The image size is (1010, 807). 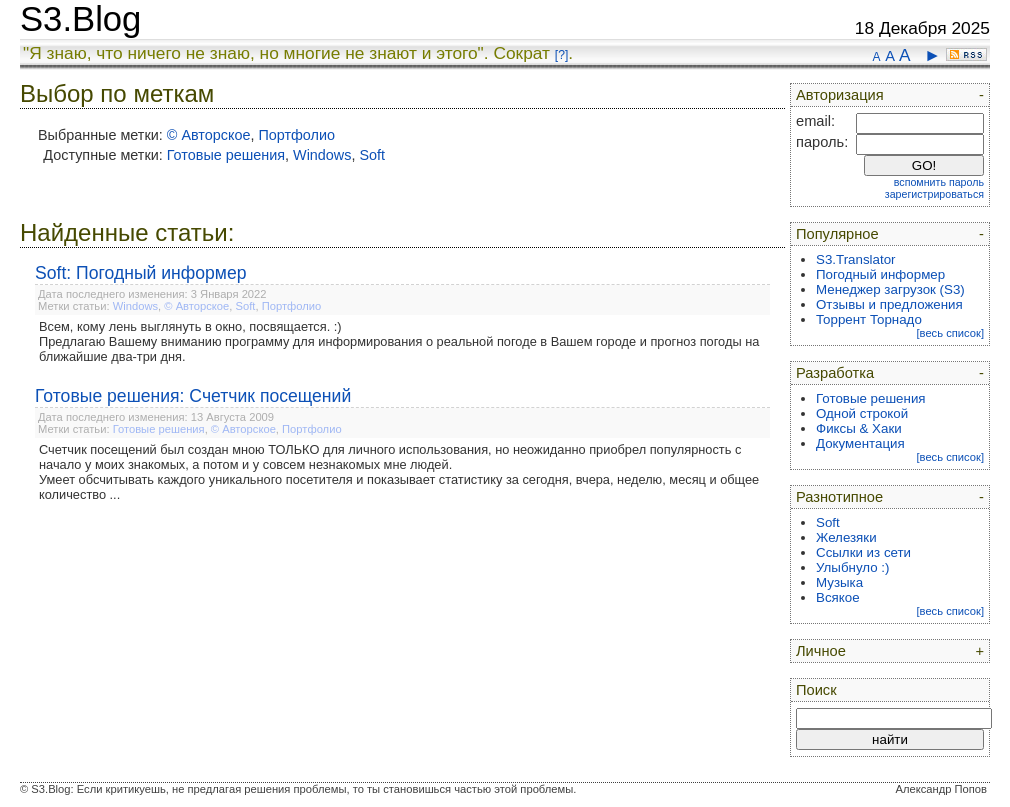 I want to click on S3.Translator, so click(x=856, y=259).